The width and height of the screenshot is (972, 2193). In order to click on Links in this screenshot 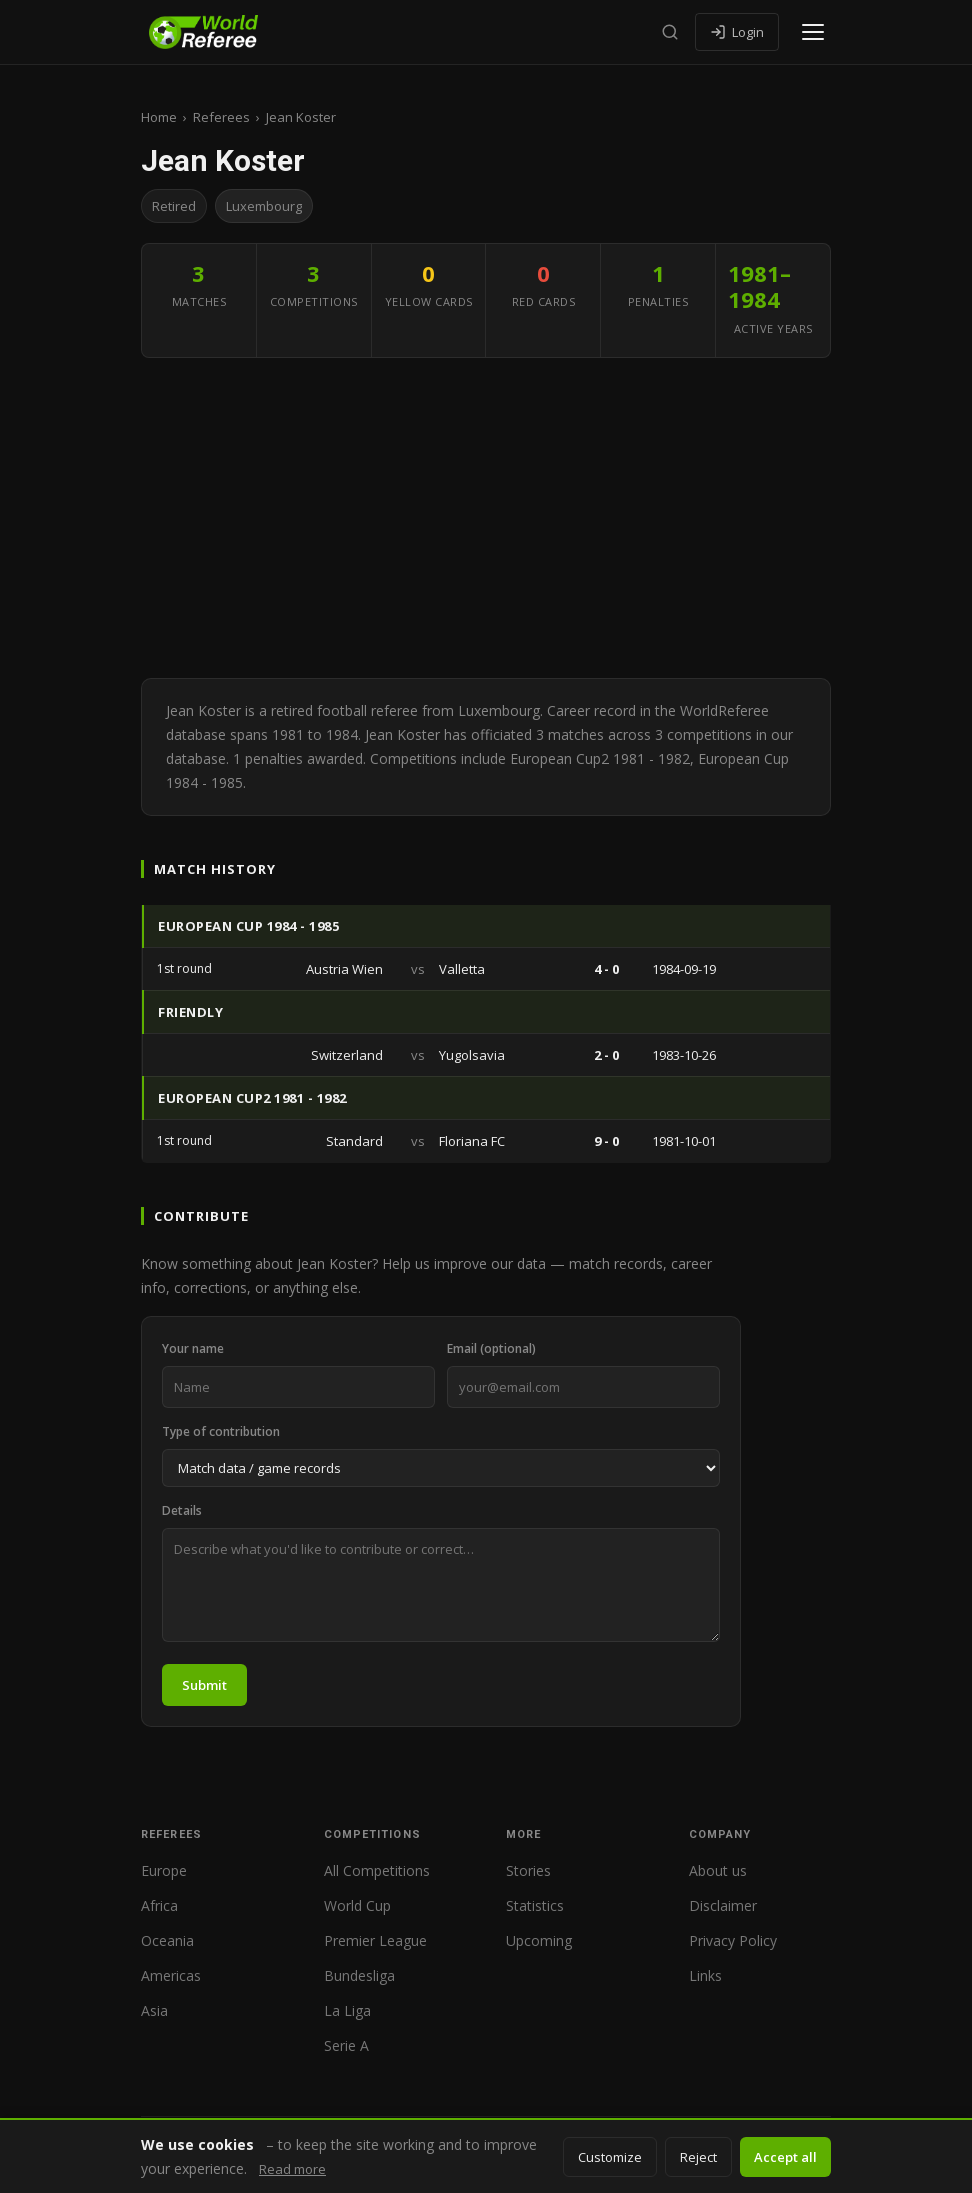, I will do `click(705, 1975)`.